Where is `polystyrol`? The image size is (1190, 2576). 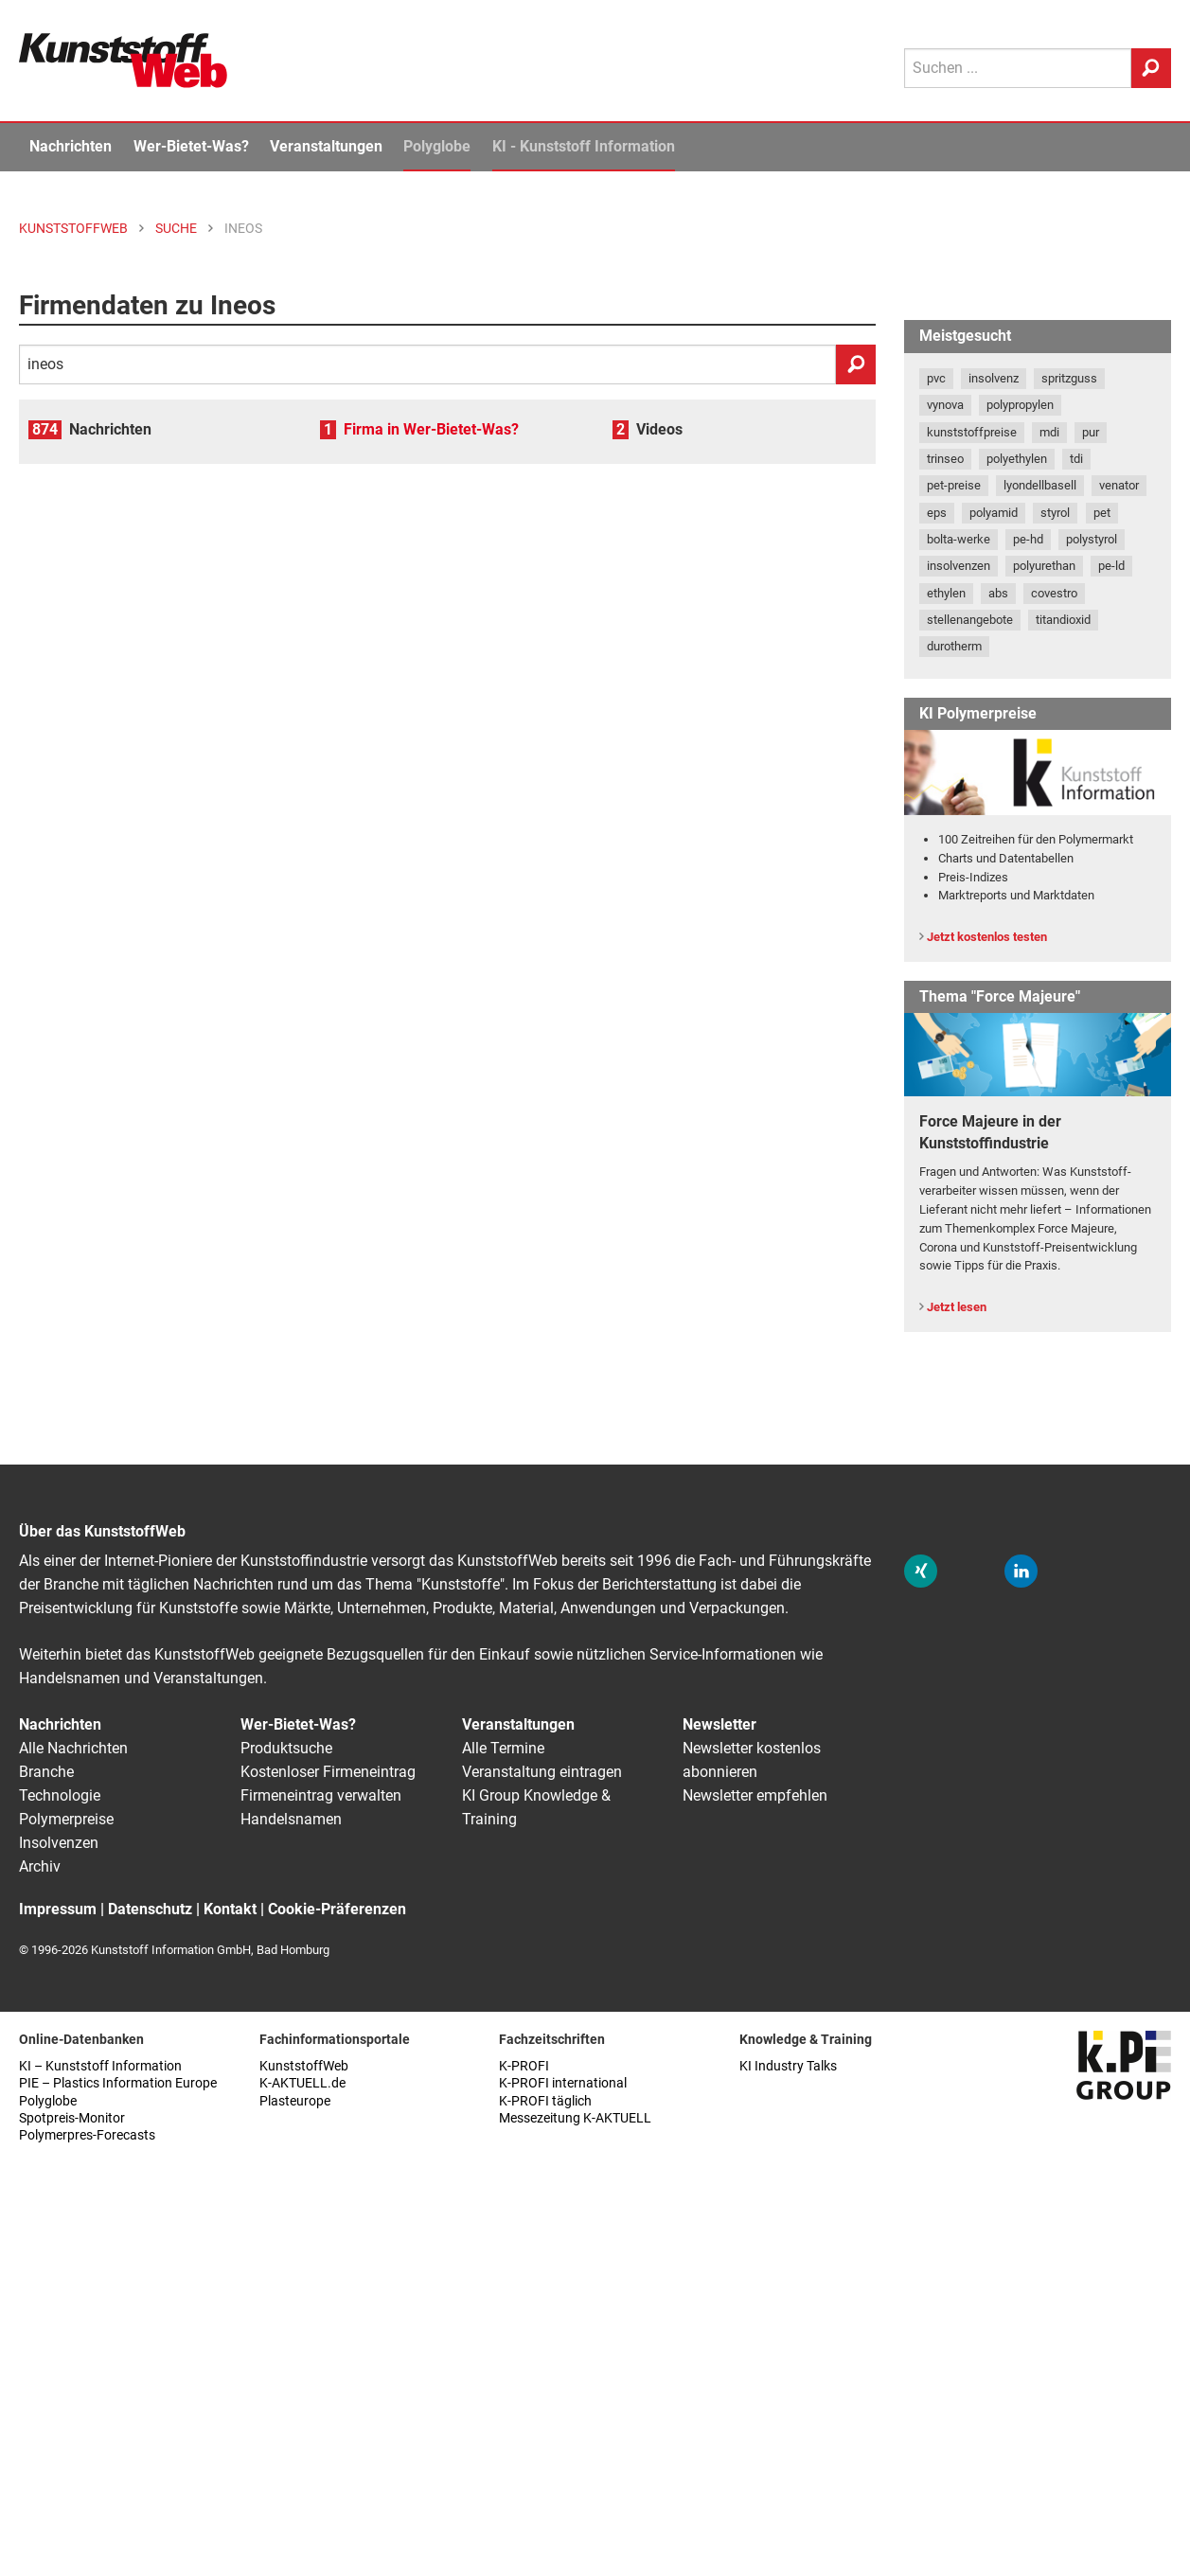 polystyrol is located at coordinates (1091, 539).